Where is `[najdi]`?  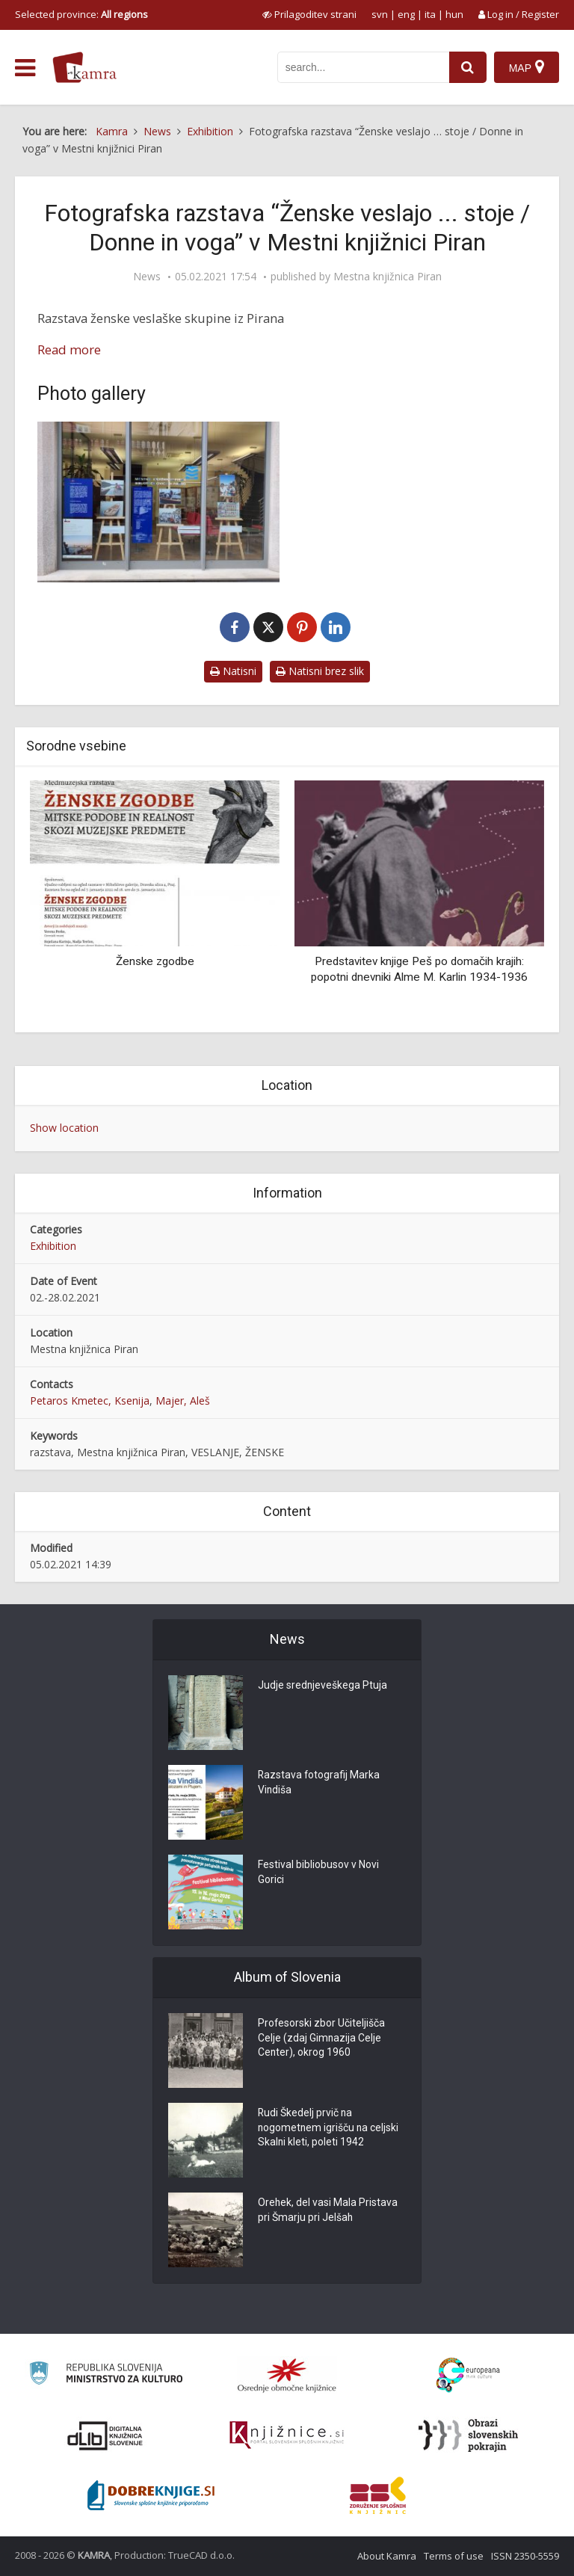
[najdi] is located at coordinates (468, 67).